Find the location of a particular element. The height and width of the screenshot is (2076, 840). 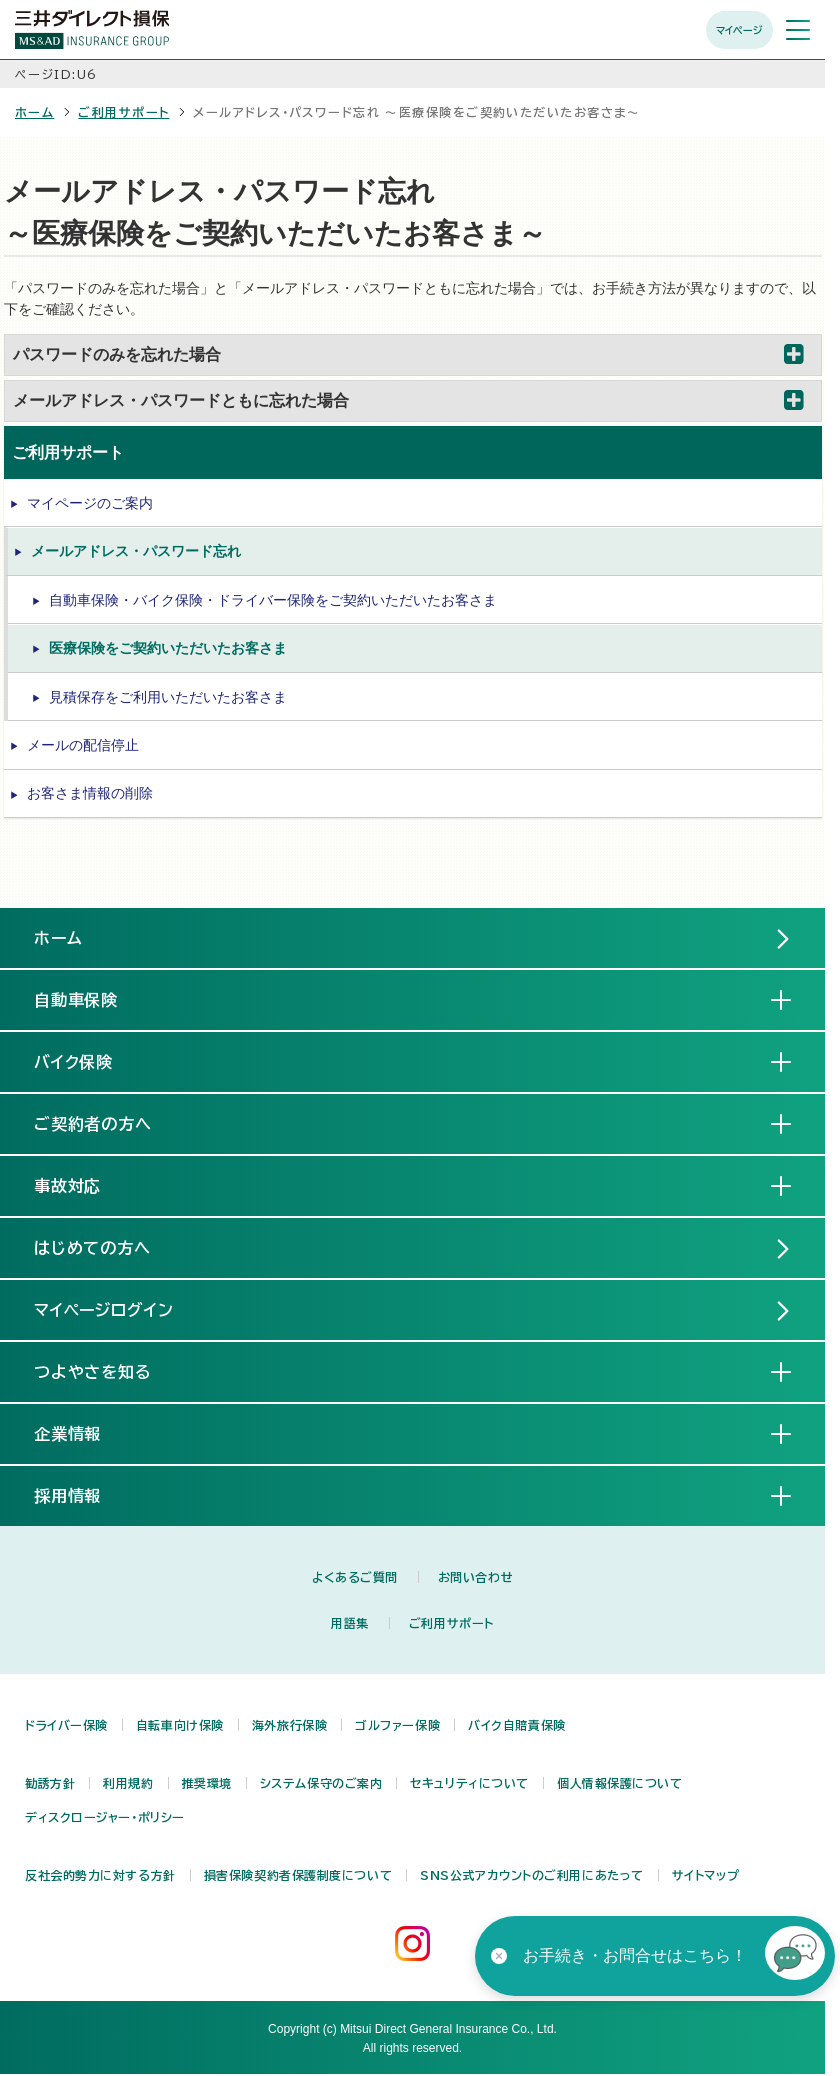

採用情報 is located at coordinates (84, 1495).